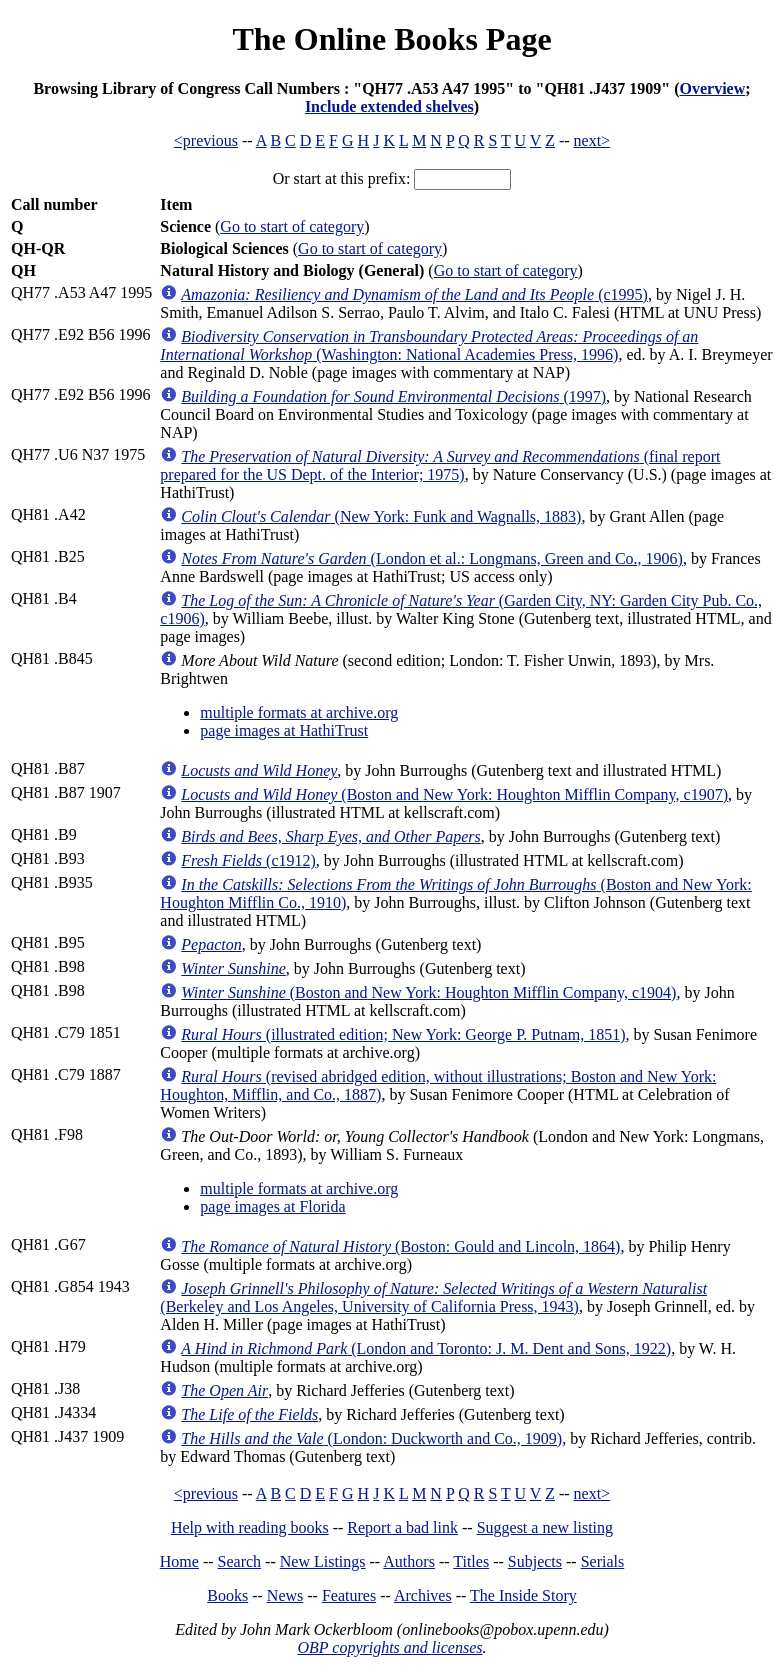  What do you see at coordinates (545, 1527) in the screenshot?
I see `Suggest a new listing` at bounding box center [545, 1527].